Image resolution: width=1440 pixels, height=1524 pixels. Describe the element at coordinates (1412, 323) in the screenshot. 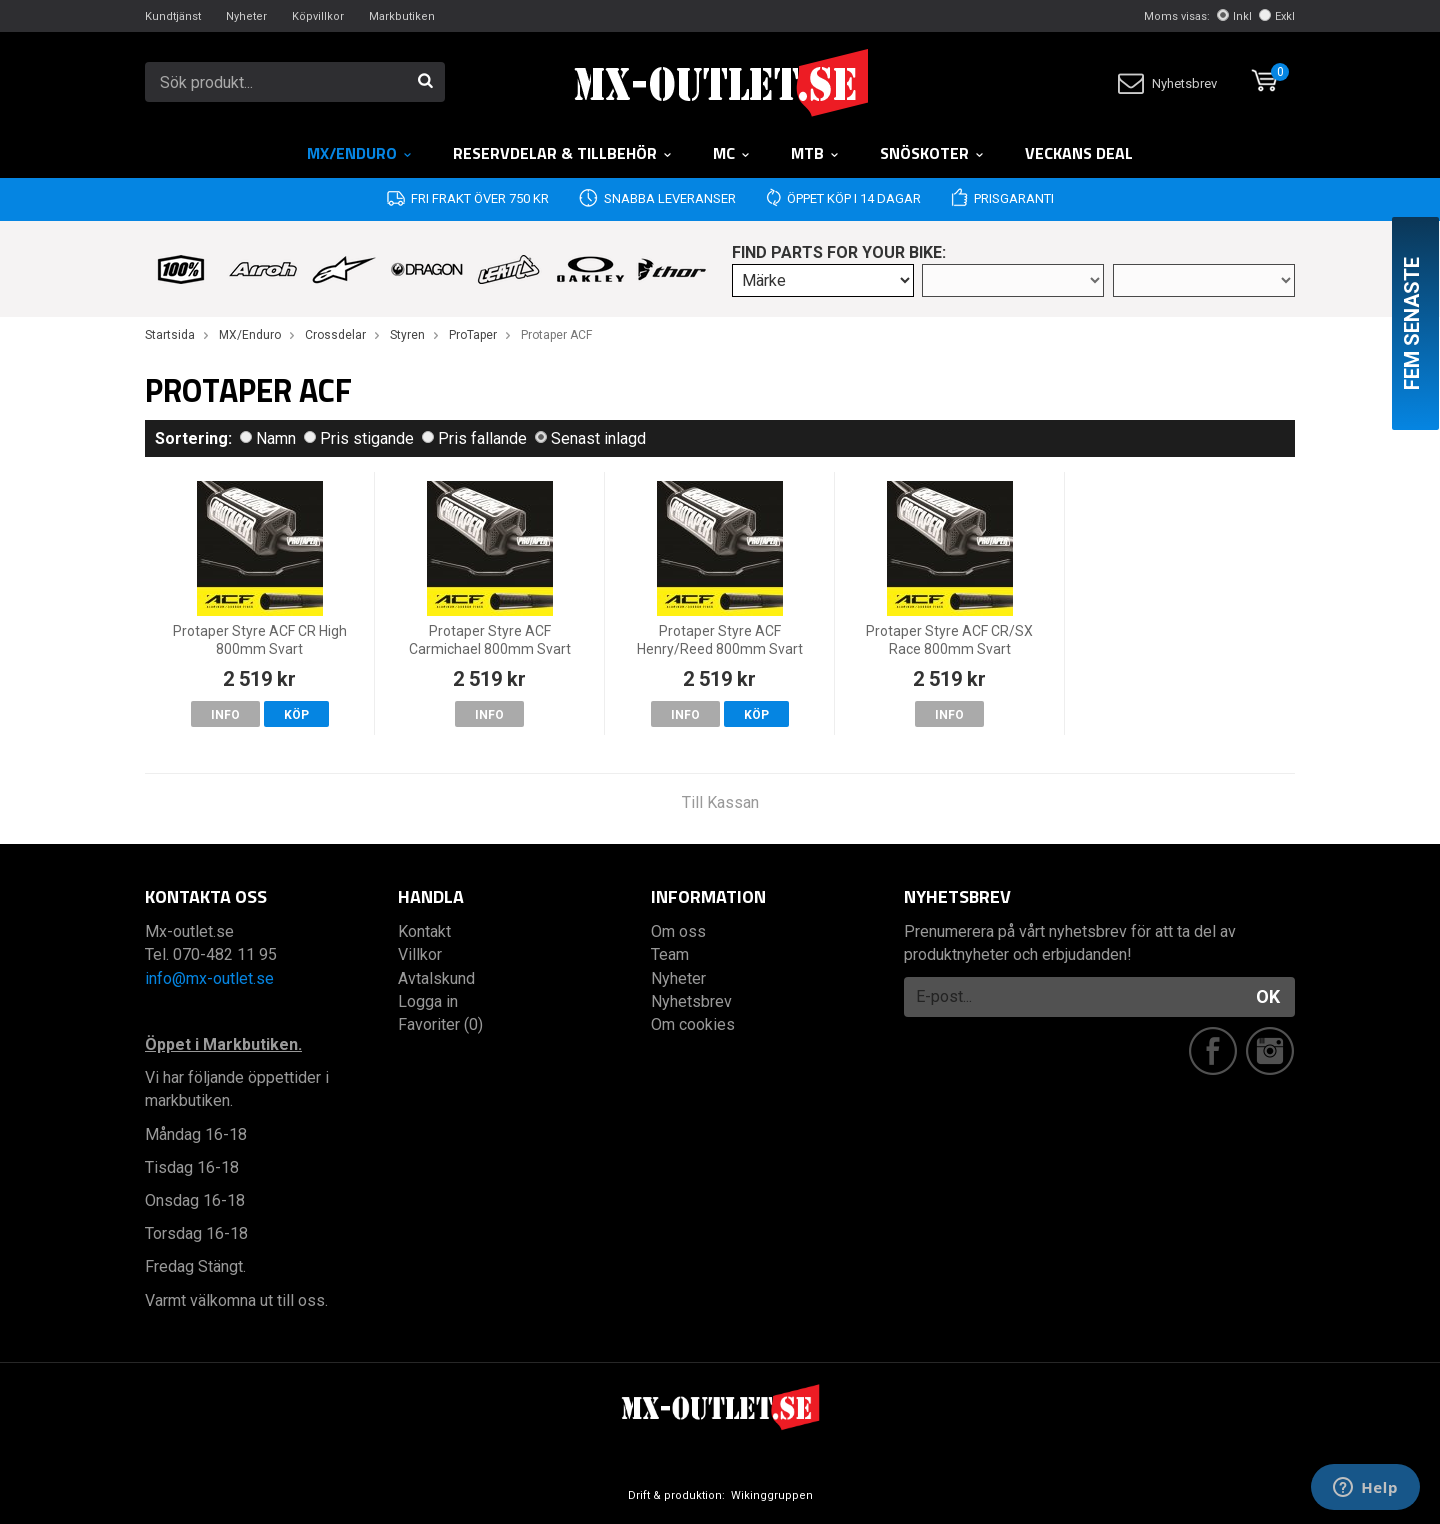

I see `Fem senaste` at that location.